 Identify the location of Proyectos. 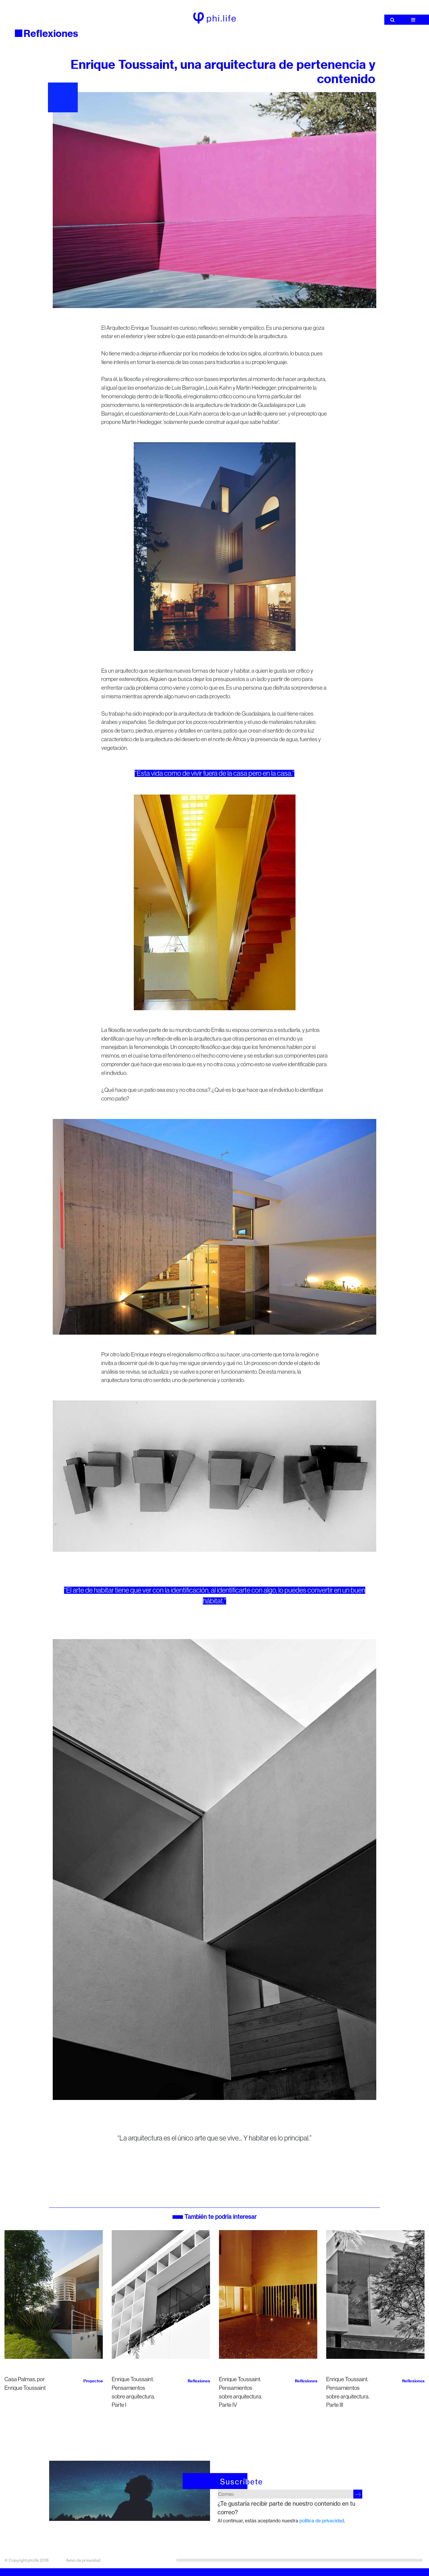
(93, 2380).